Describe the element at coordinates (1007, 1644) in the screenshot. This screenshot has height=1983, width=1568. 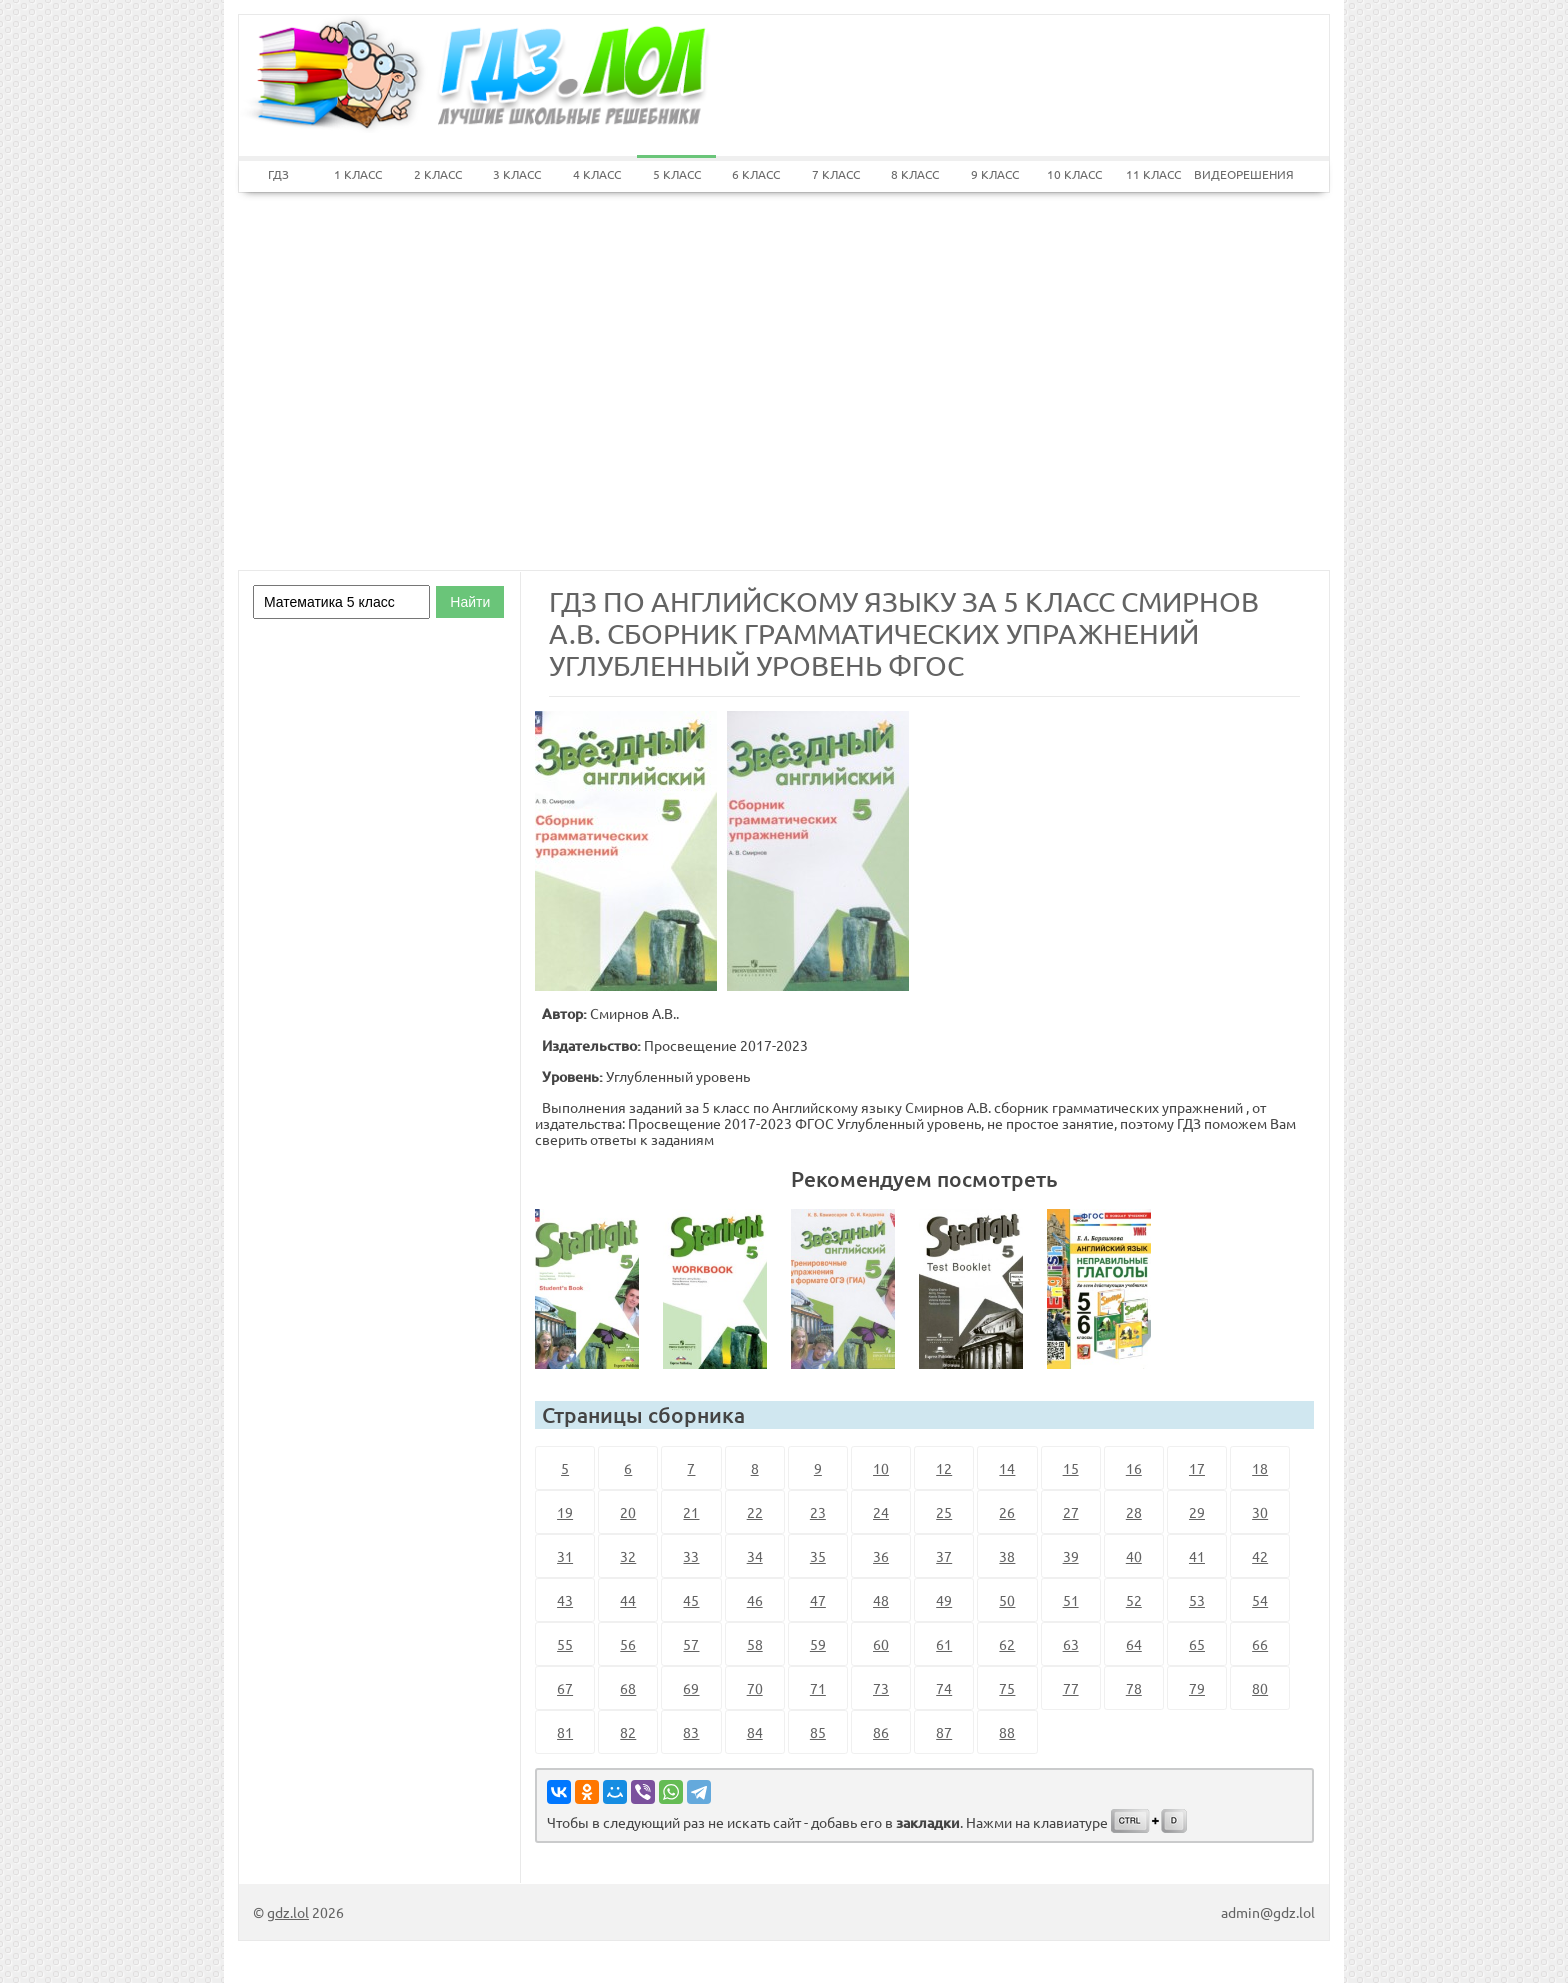
I see `62` at that location.